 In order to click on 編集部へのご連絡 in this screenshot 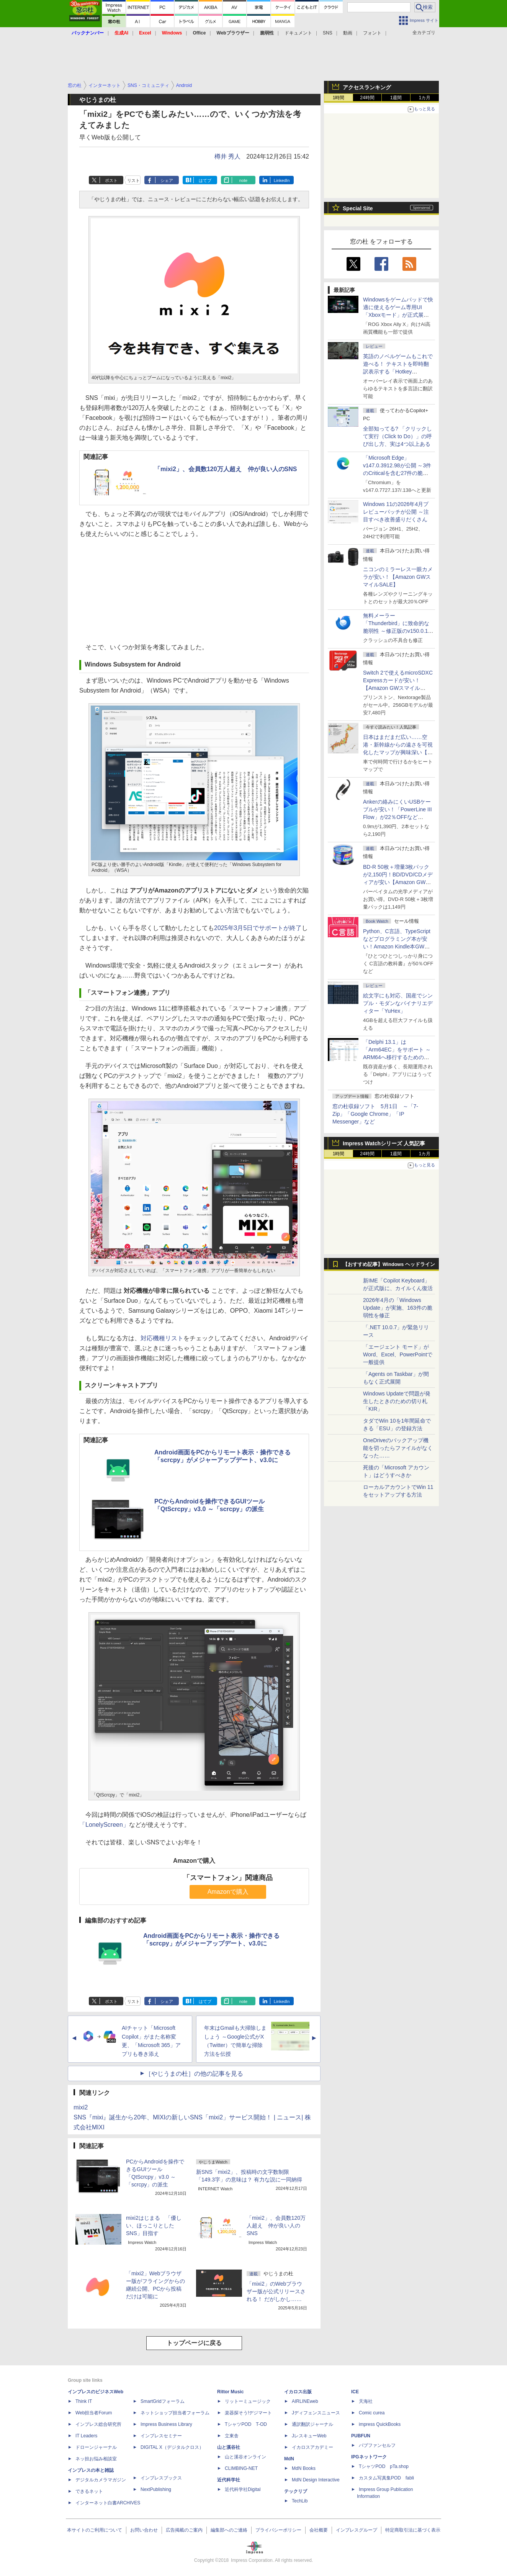, I will do `click(229, 2530)`.